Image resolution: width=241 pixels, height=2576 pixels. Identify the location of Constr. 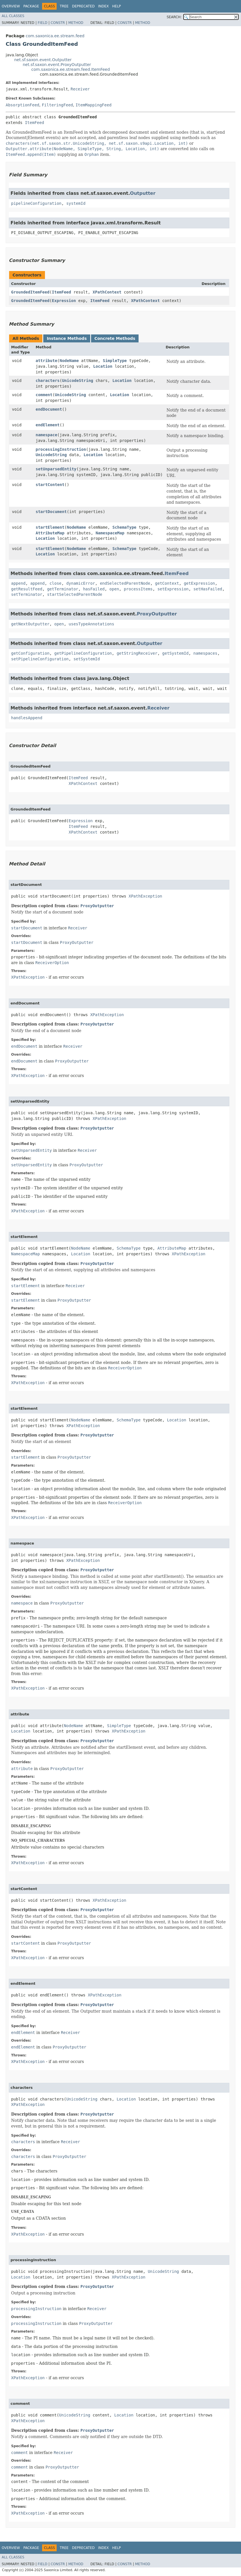
(58, 23).